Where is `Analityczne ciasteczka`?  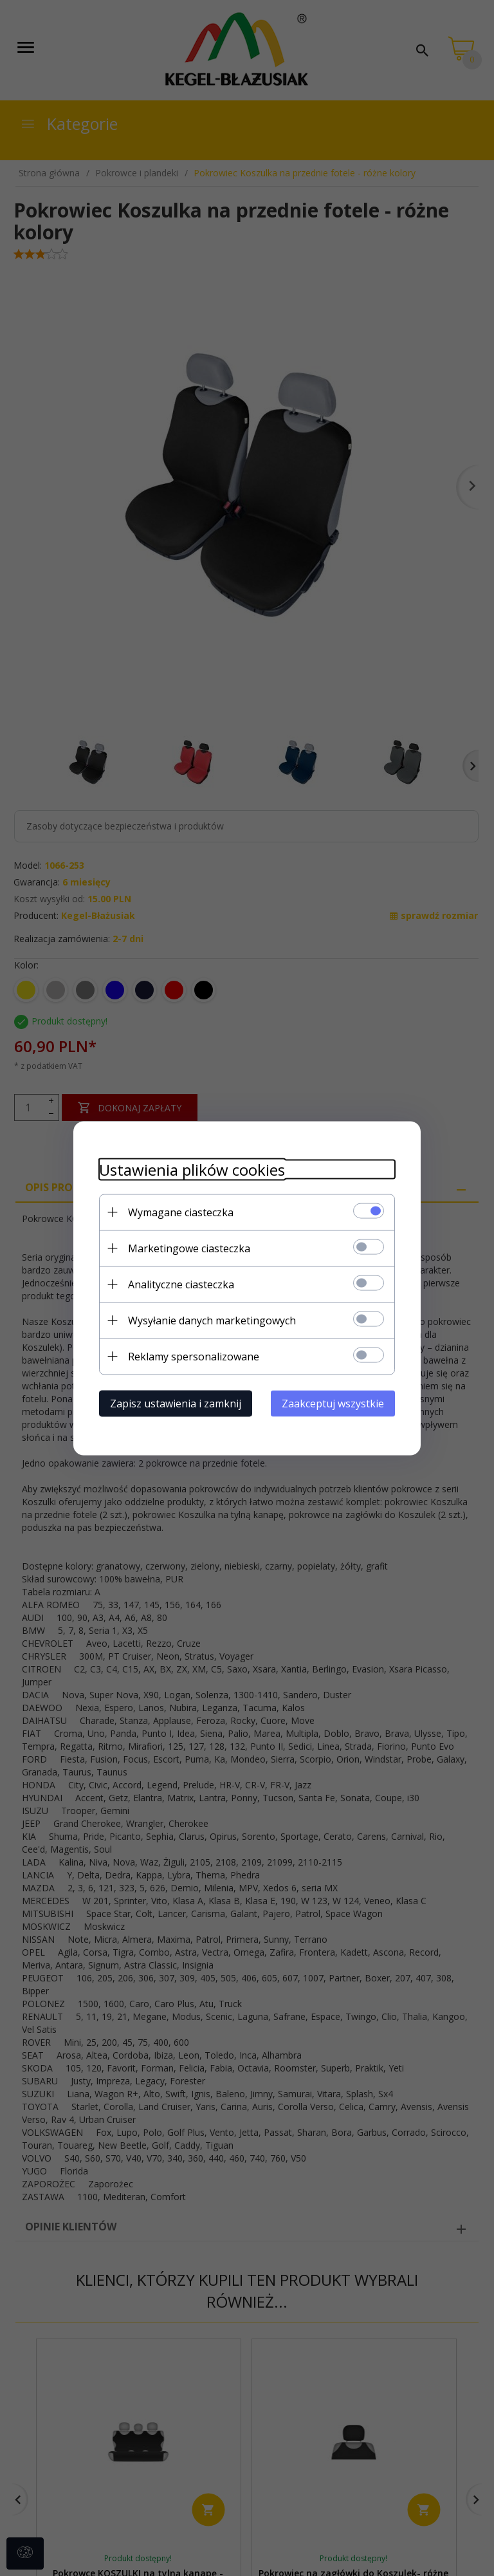
Analityczne ciasteczka is located at coordinates (181, 1284).